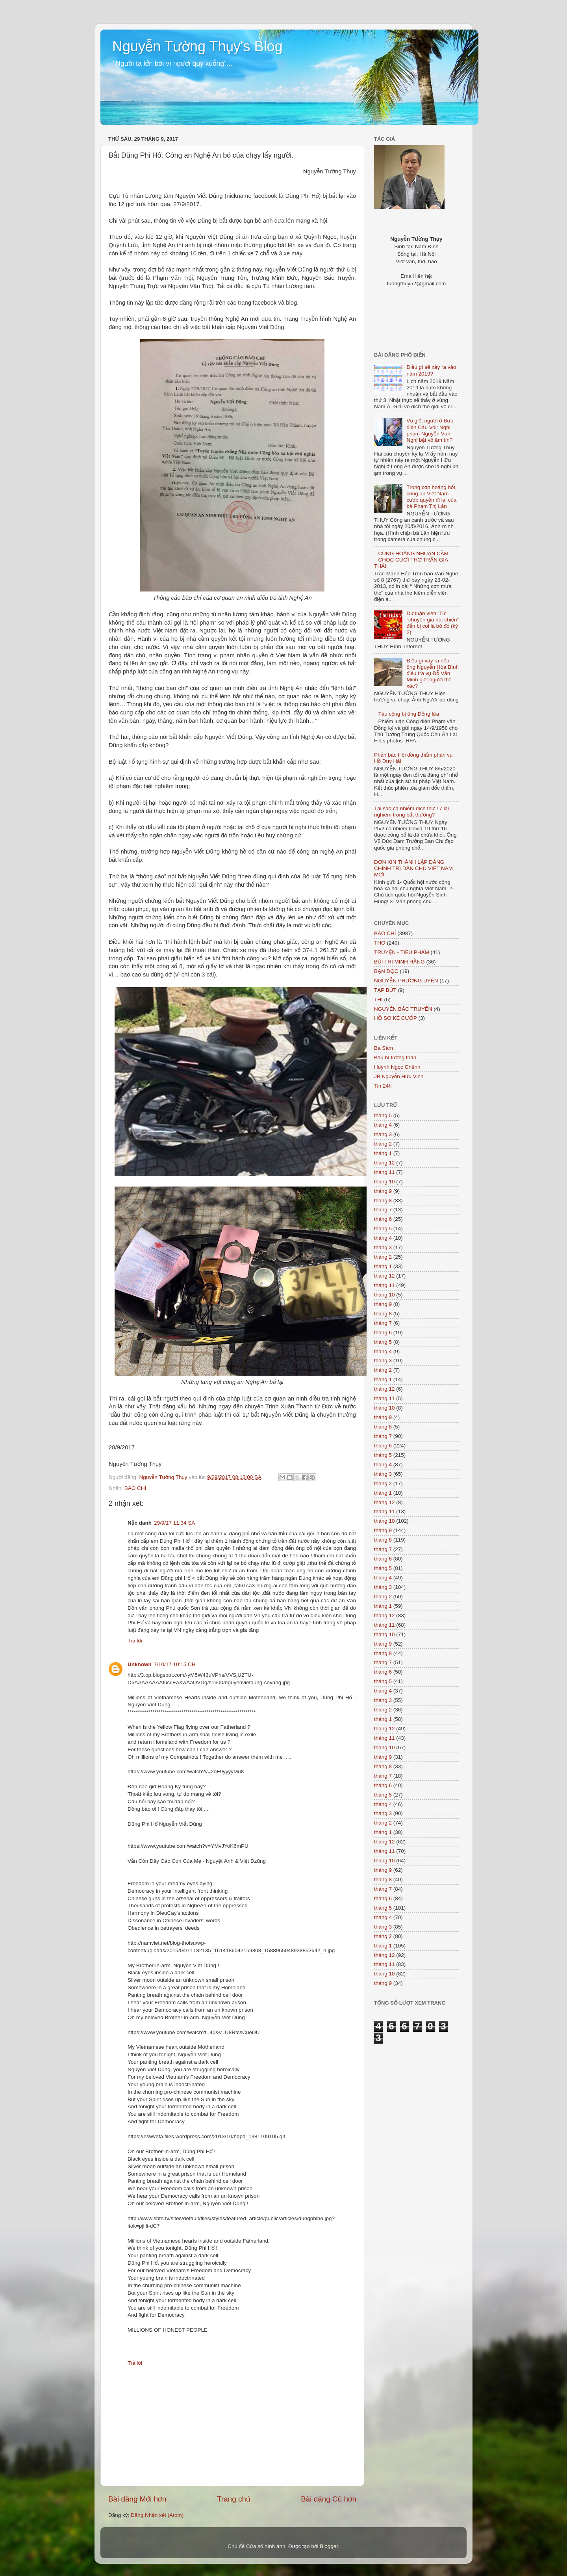 The image size is (567, 2576). I want to click on tháng 6, so click(383, 1219).